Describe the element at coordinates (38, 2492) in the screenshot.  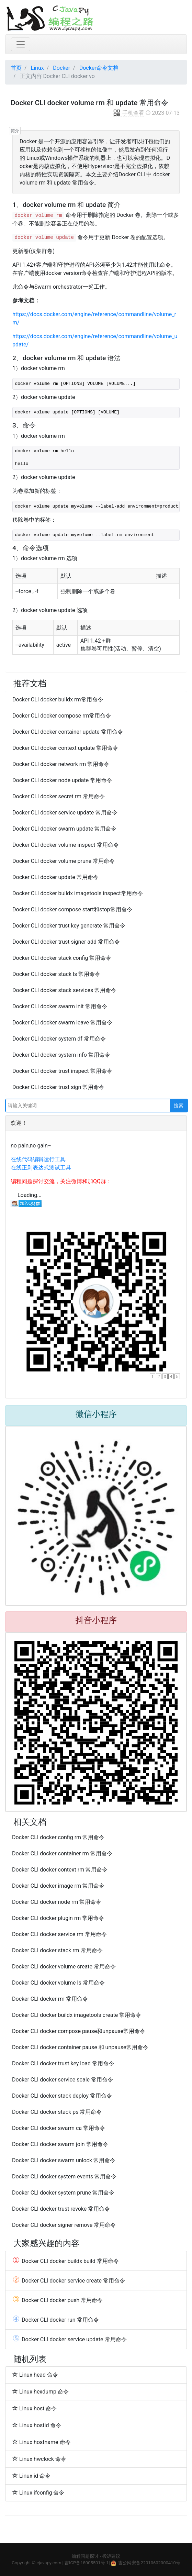
I see `Linux ifconfig 命令` at that location.